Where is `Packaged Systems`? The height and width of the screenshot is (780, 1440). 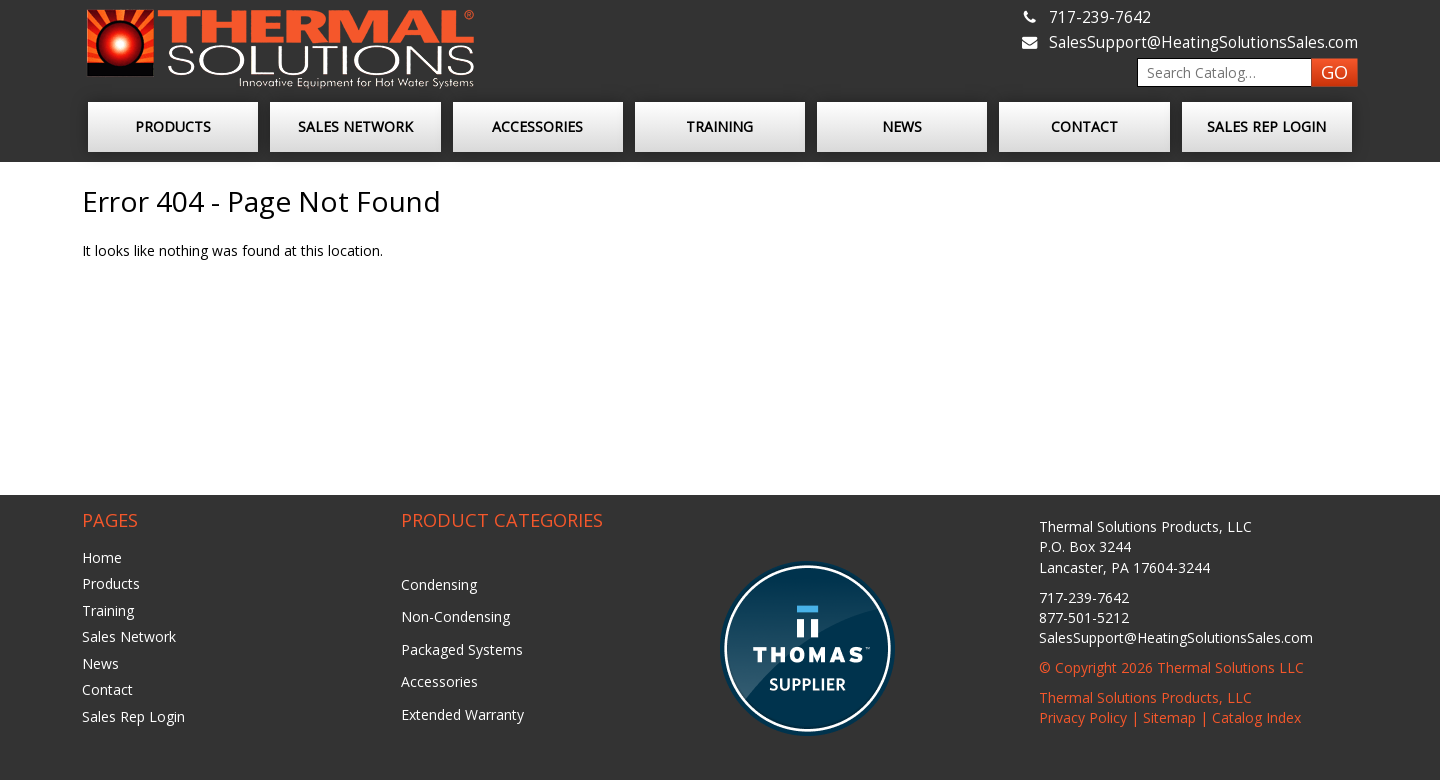 Packaged Systems is located at coordinates (462, 649).